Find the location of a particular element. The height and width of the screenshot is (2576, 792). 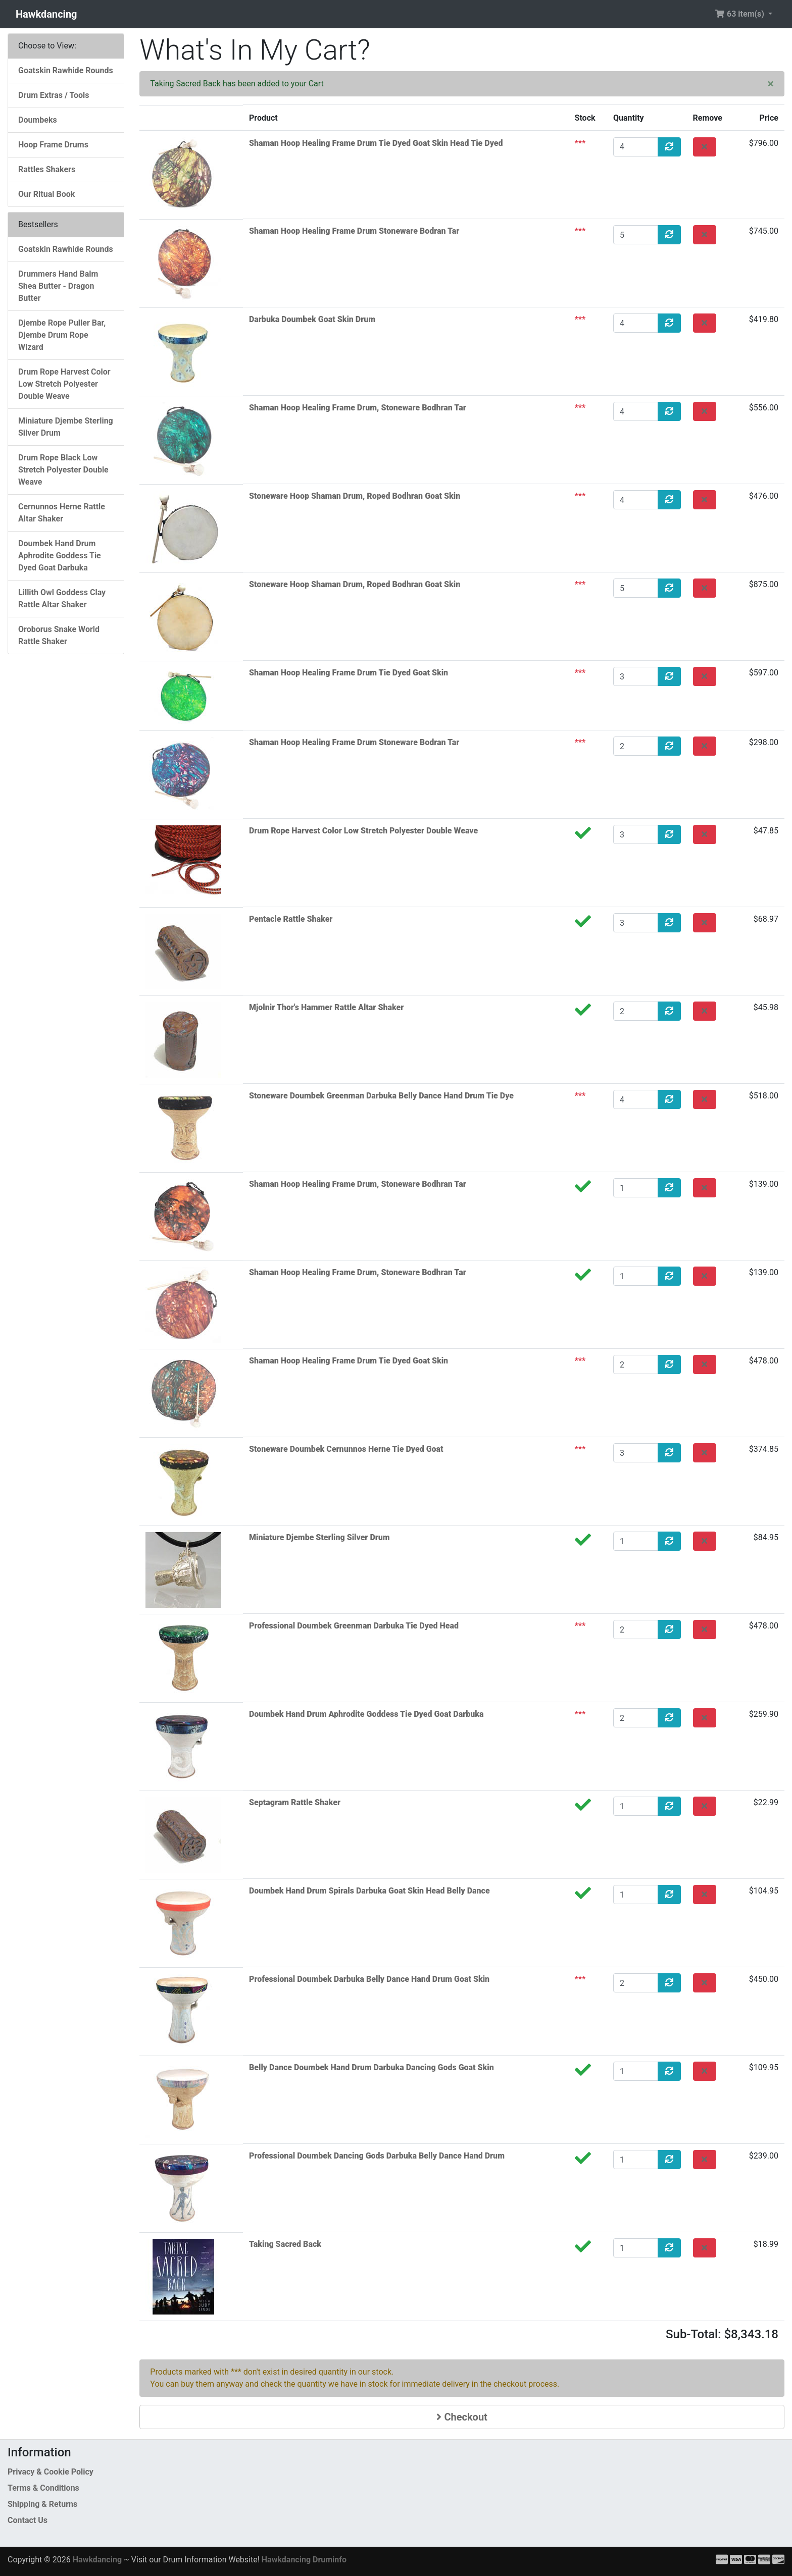

Hoop Frame Drums is located at coordinates (53, 144).